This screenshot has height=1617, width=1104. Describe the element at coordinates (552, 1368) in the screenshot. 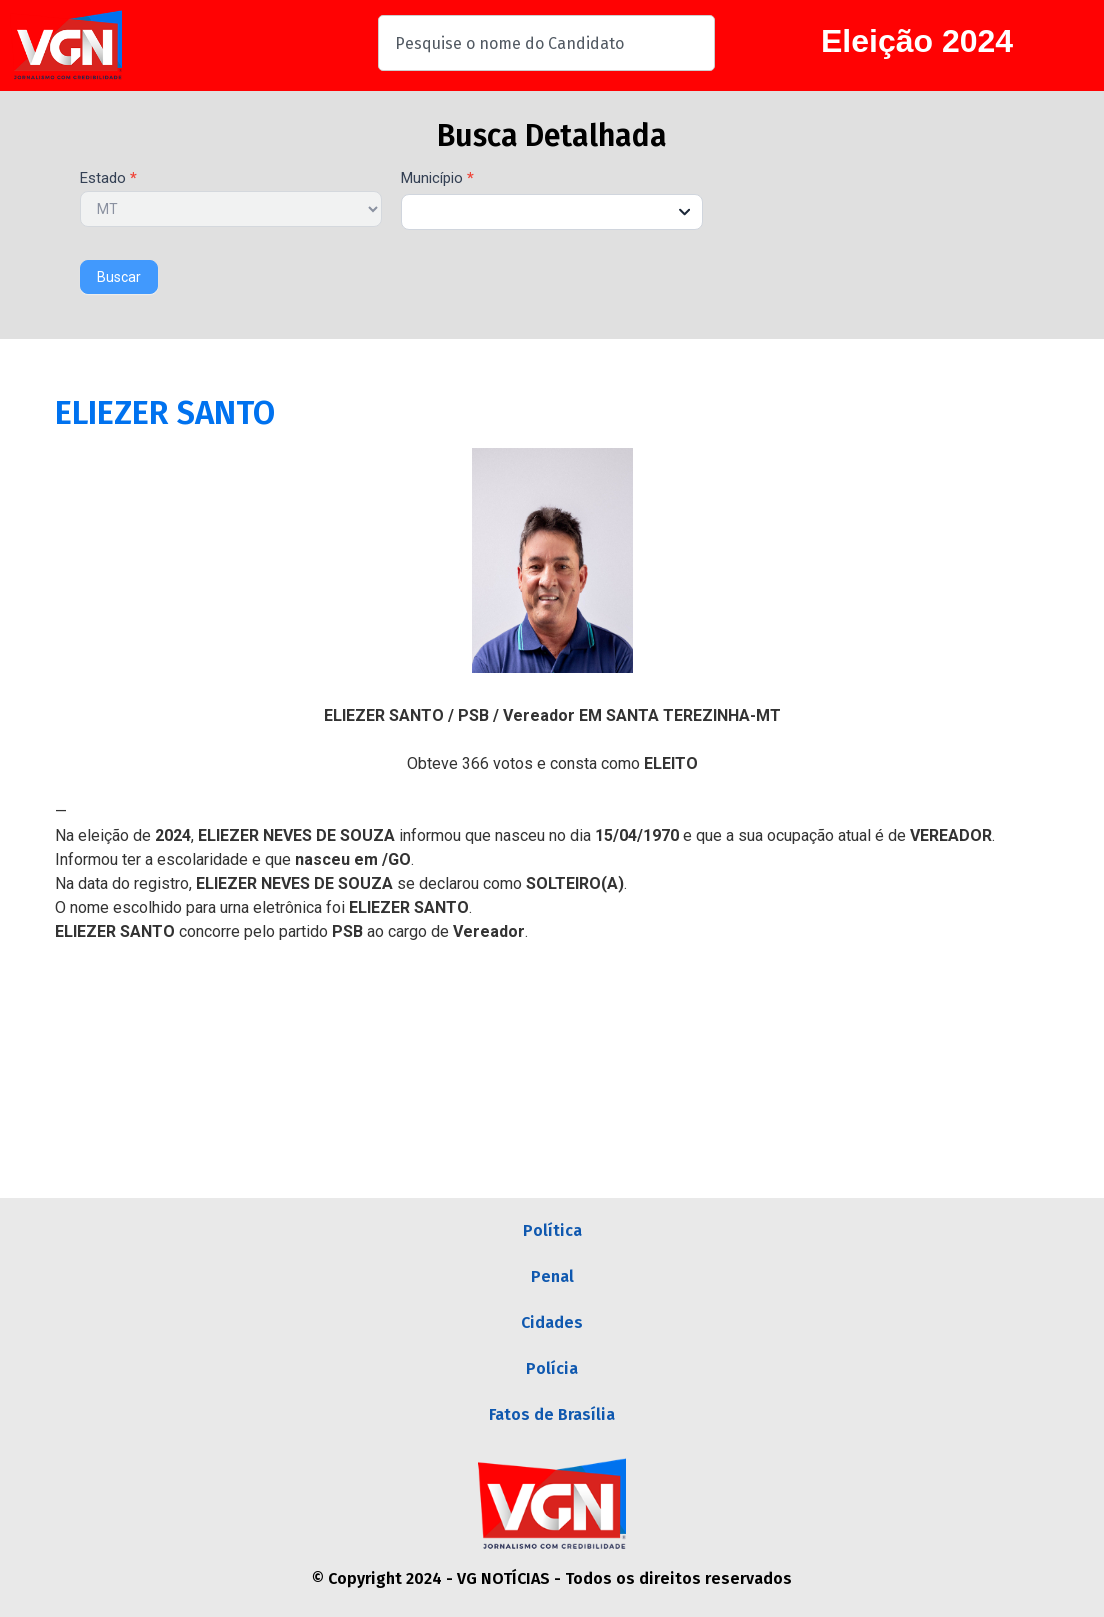

I see `Polícia` at that location.